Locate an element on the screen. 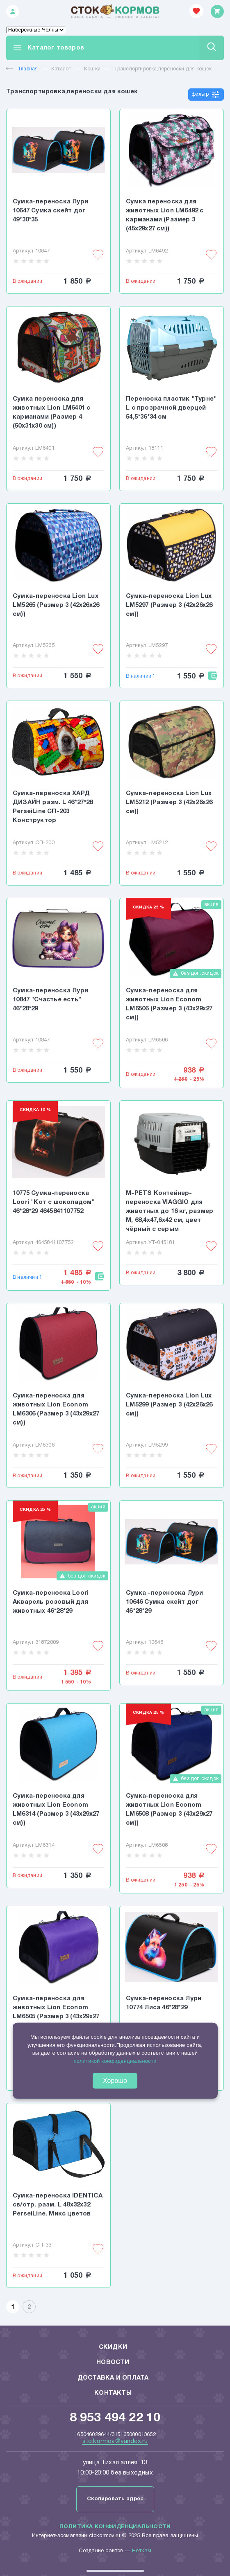  Сумка -переноска Лури 10646 Сумка скейт дог 46*28*29 is located at coordinates (164, 1602).